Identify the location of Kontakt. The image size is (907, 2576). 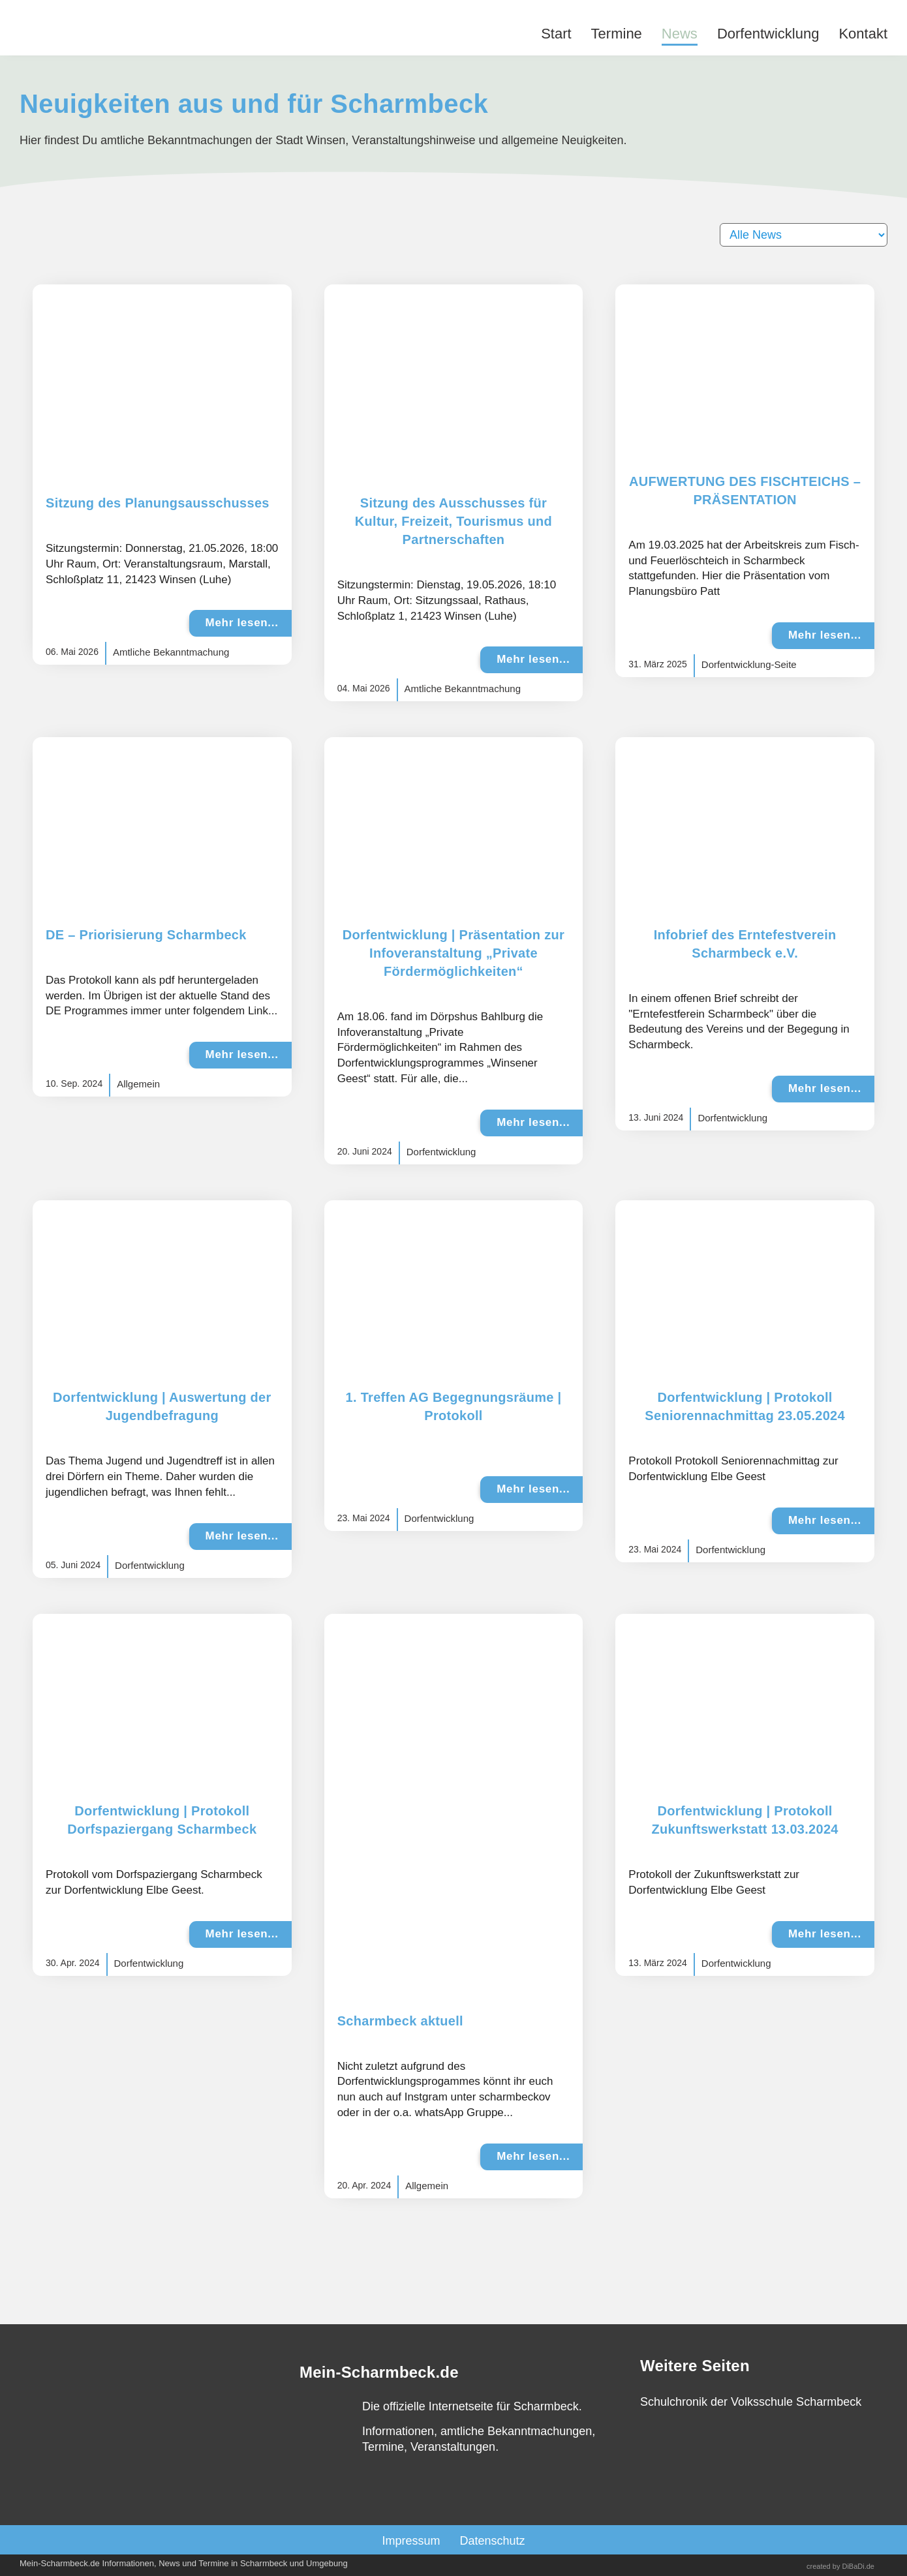
(862, 33).